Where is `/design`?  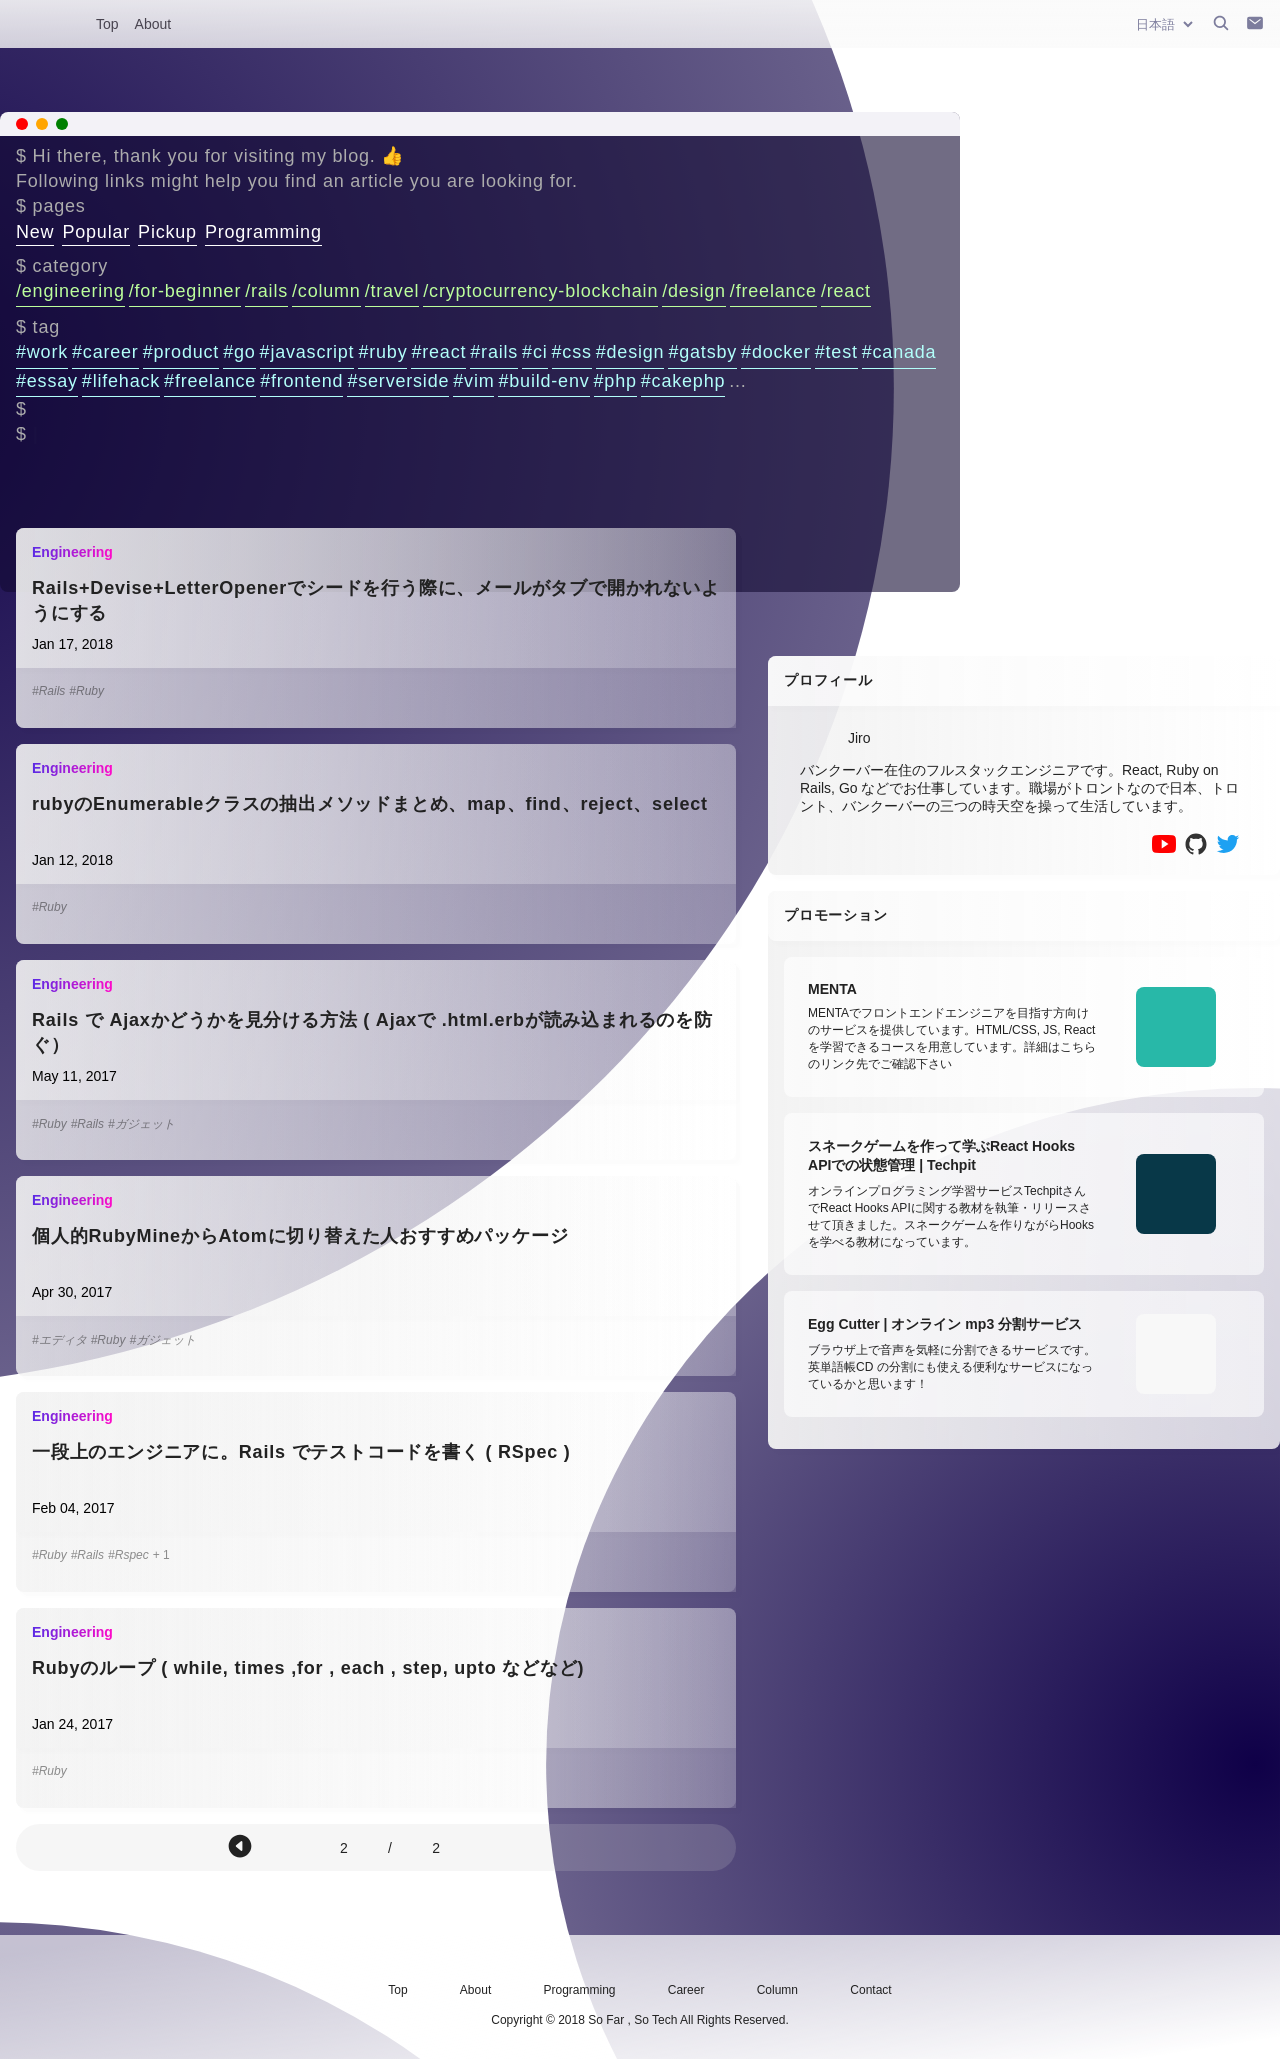
/design is located at coordinates (694, 291).